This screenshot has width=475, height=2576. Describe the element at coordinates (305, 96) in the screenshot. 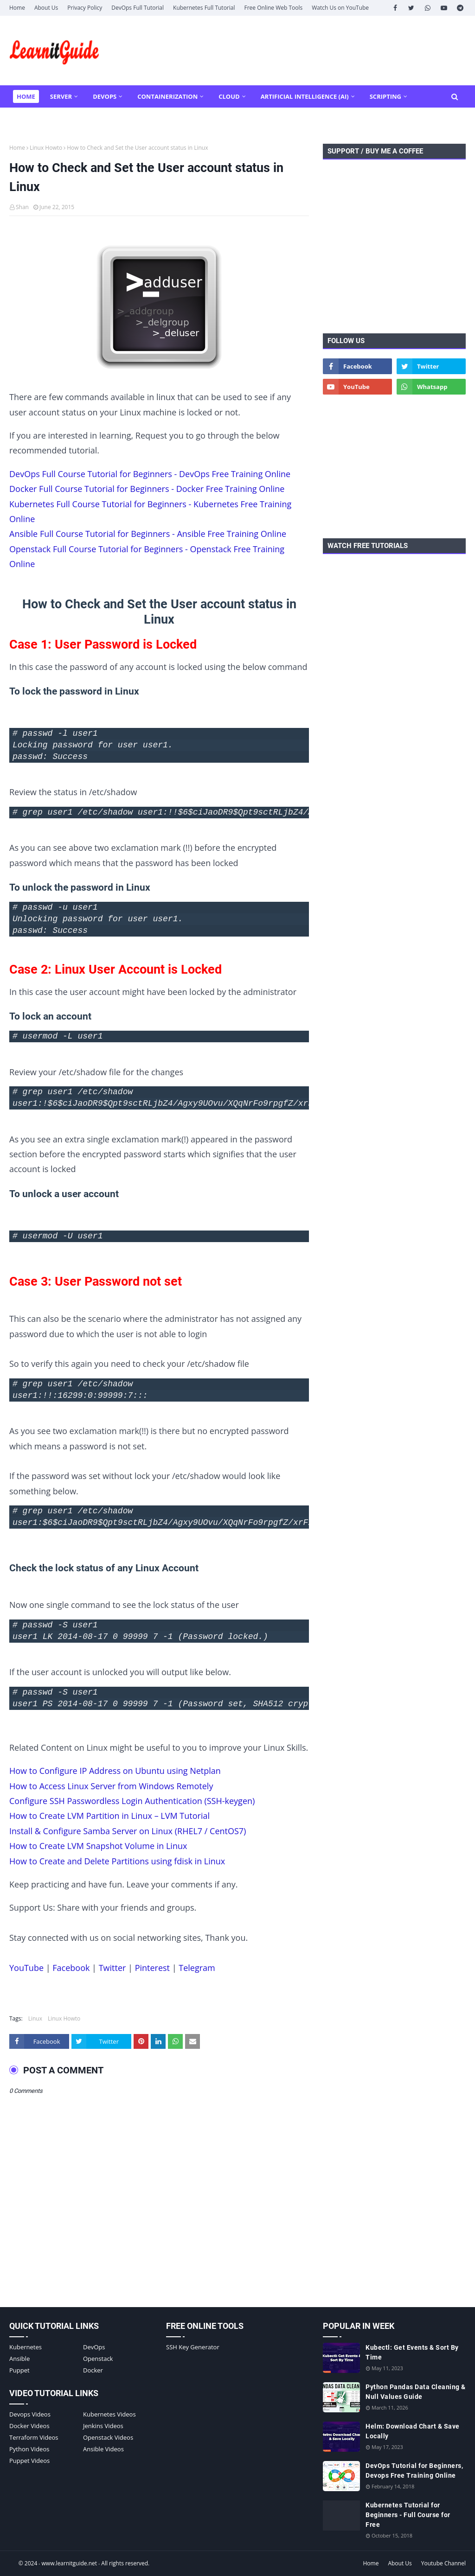

I see `Artificial Intelligence (AI) [menuitem]` at that location.